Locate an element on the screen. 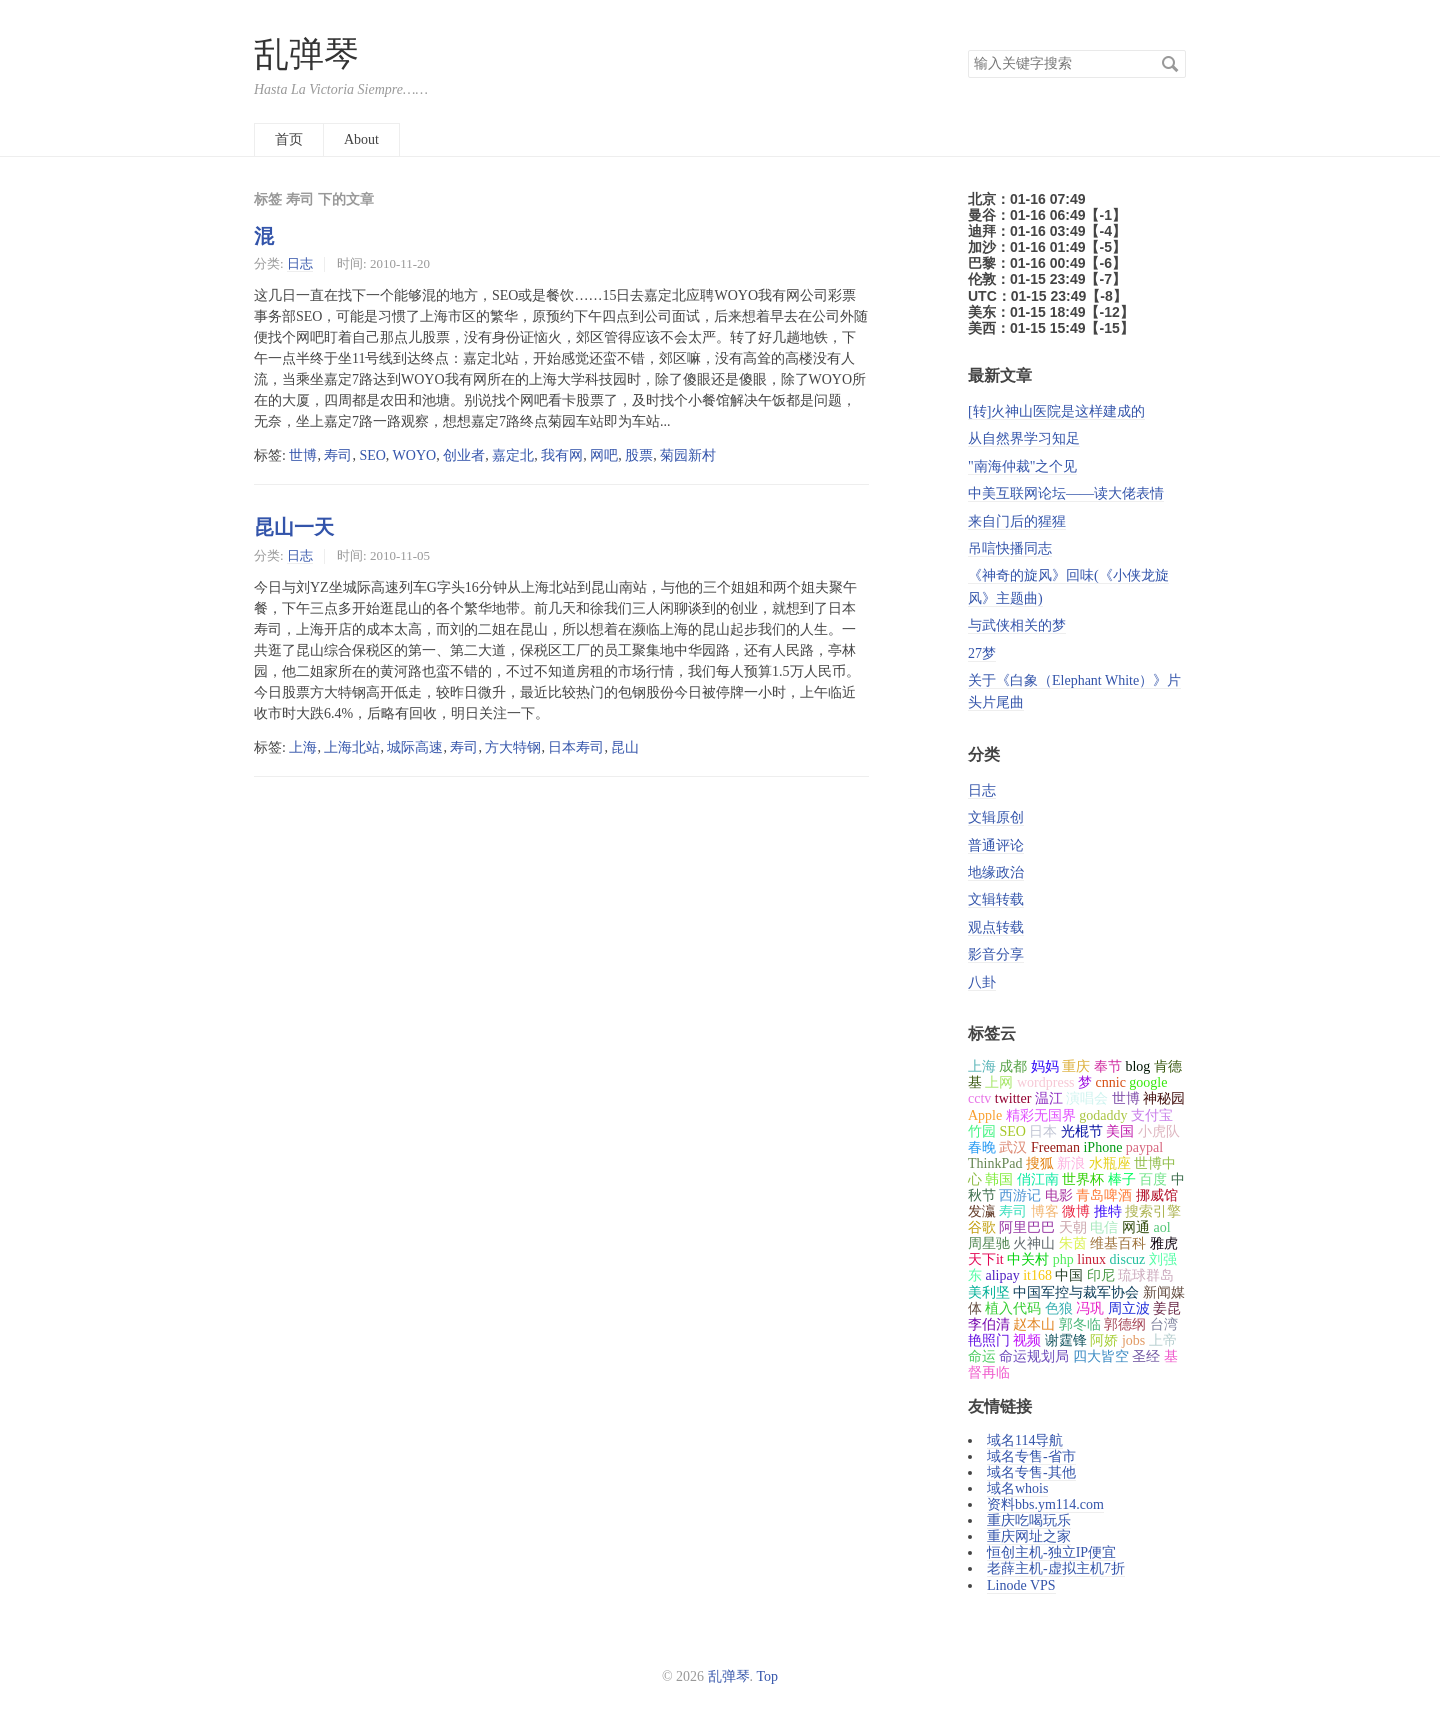  嘉定北 is located at coordinates (513, 455).